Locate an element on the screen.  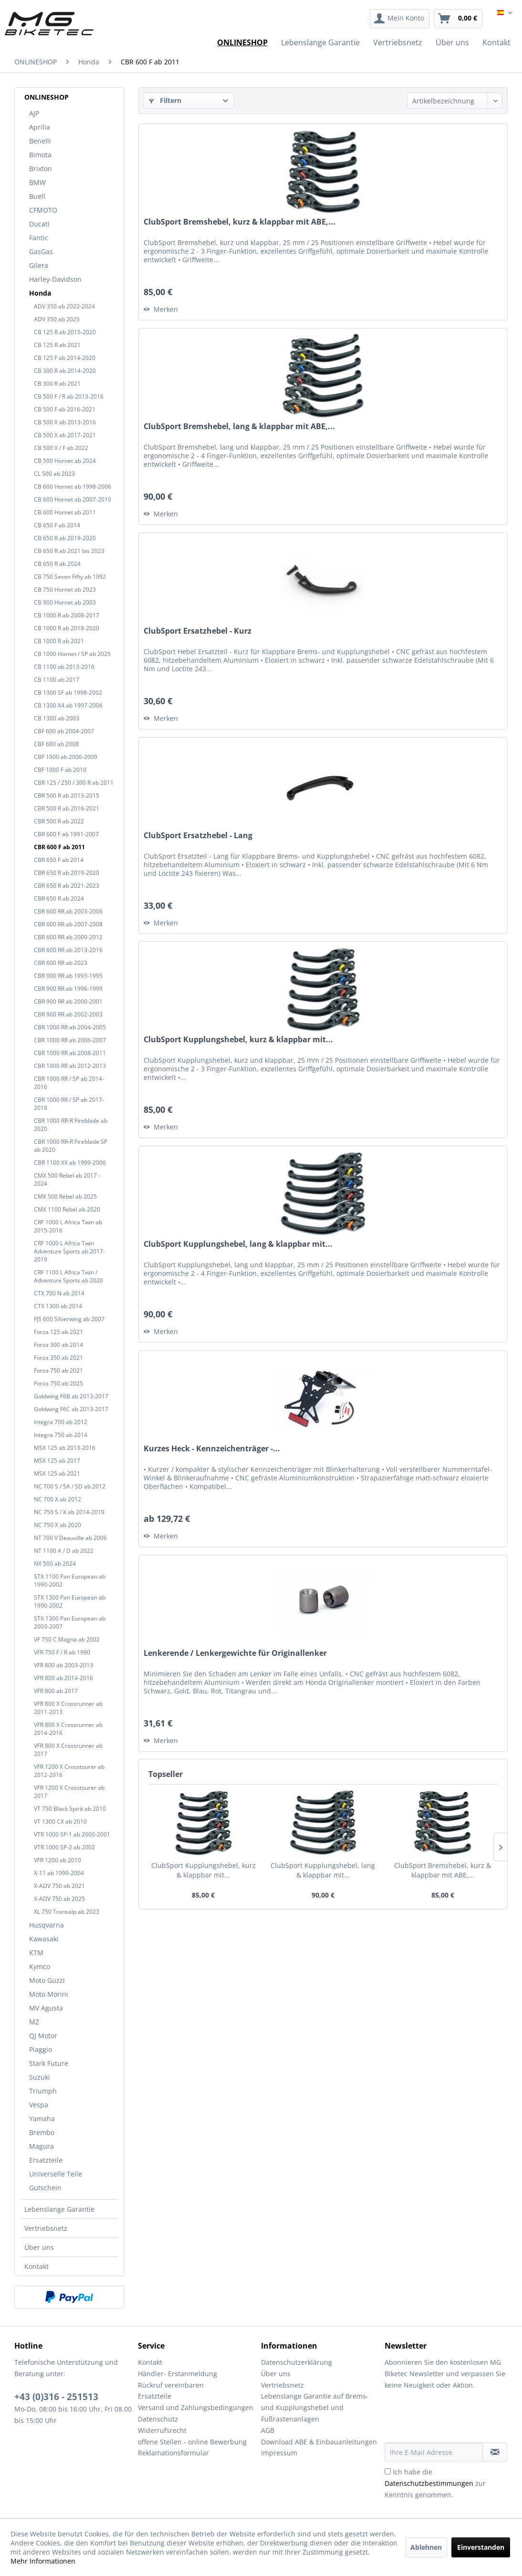
Kawasaki is located at coordinates (44, 1938).